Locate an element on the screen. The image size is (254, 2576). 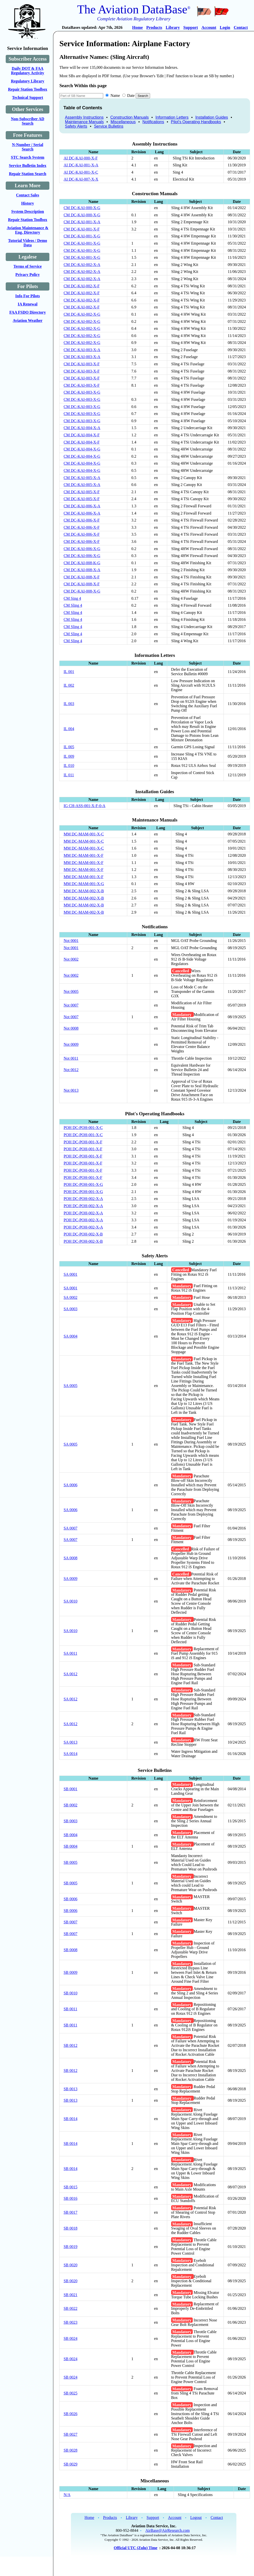
IL 004 is located at coordinates (69, 729).